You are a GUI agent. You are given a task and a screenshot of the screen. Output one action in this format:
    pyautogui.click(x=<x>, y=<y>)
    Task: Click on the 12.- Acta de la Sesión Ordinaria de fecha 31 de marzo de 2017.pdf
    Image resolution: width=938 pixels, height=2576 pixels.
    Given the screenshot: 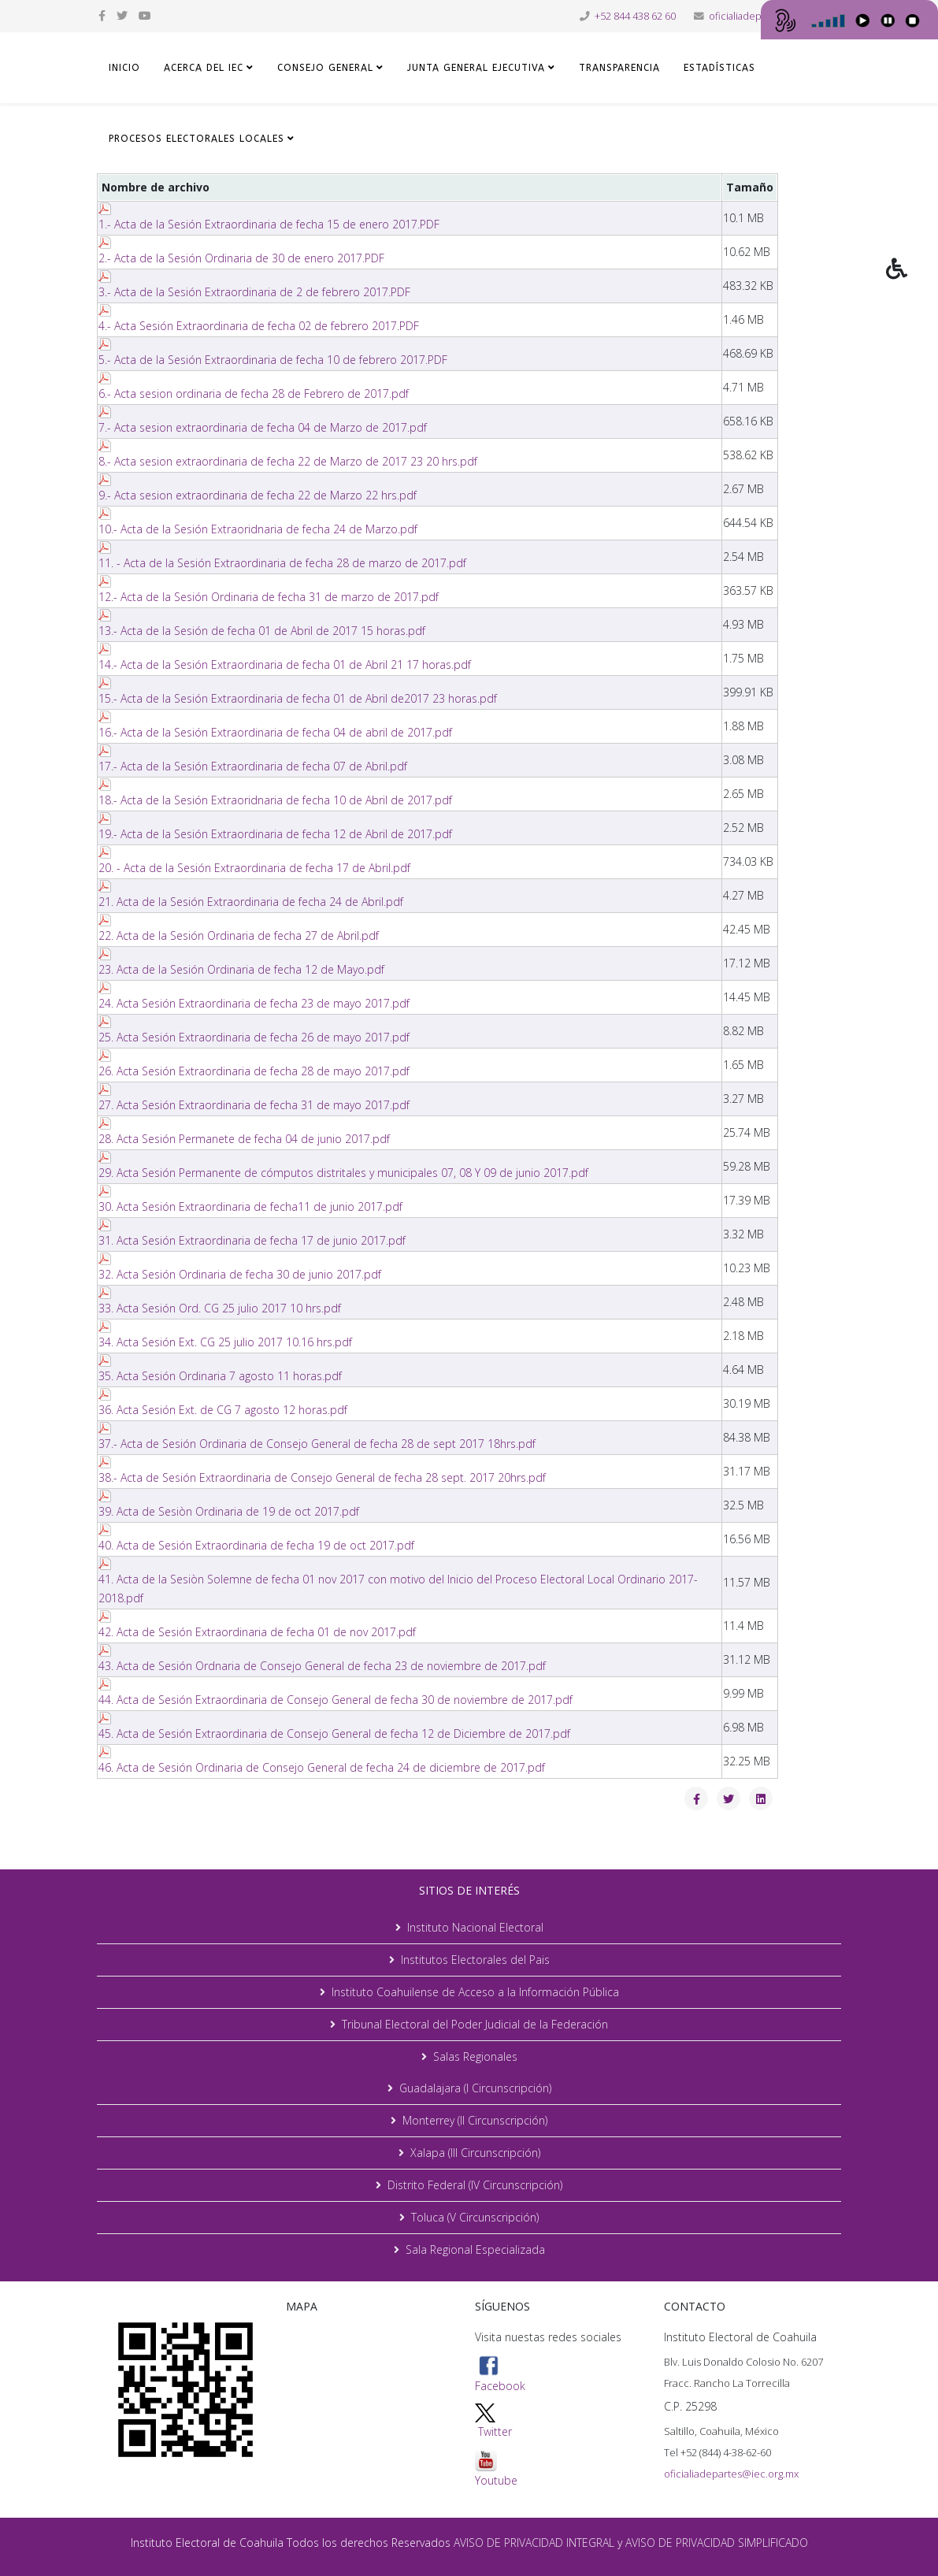 What is the action you would take?
    pyautogui.click(x=268, y=596)
    